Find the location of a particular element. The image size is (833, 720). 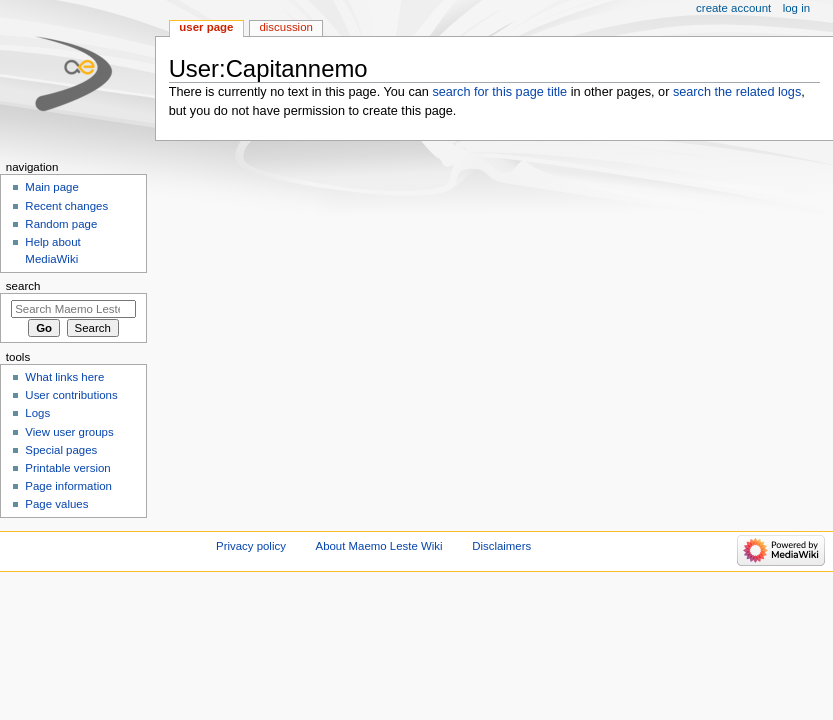

Log in is located at coordinates (796, 8).